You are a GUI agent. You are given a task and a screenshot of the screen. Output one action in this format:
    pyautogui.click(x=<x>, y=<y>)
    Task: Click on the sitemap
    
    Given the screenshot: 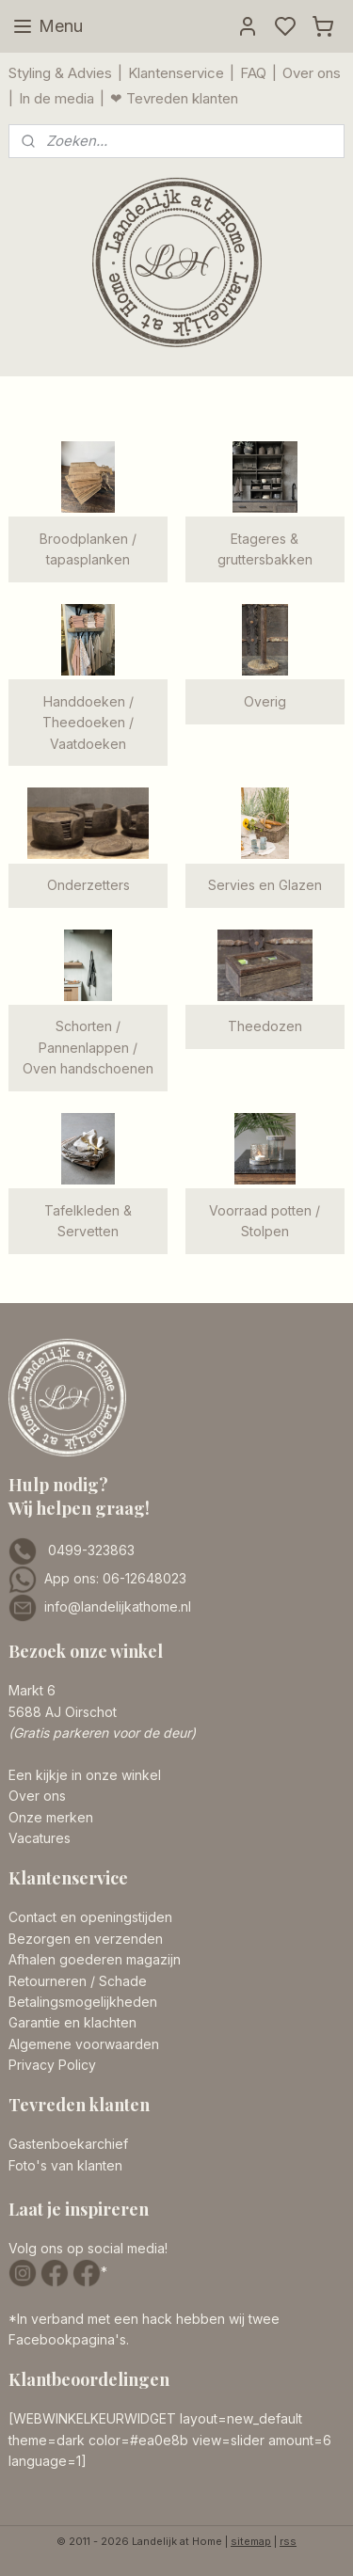 What is the action you would take?
    pyautogui.click(x=251, y=2541)
    